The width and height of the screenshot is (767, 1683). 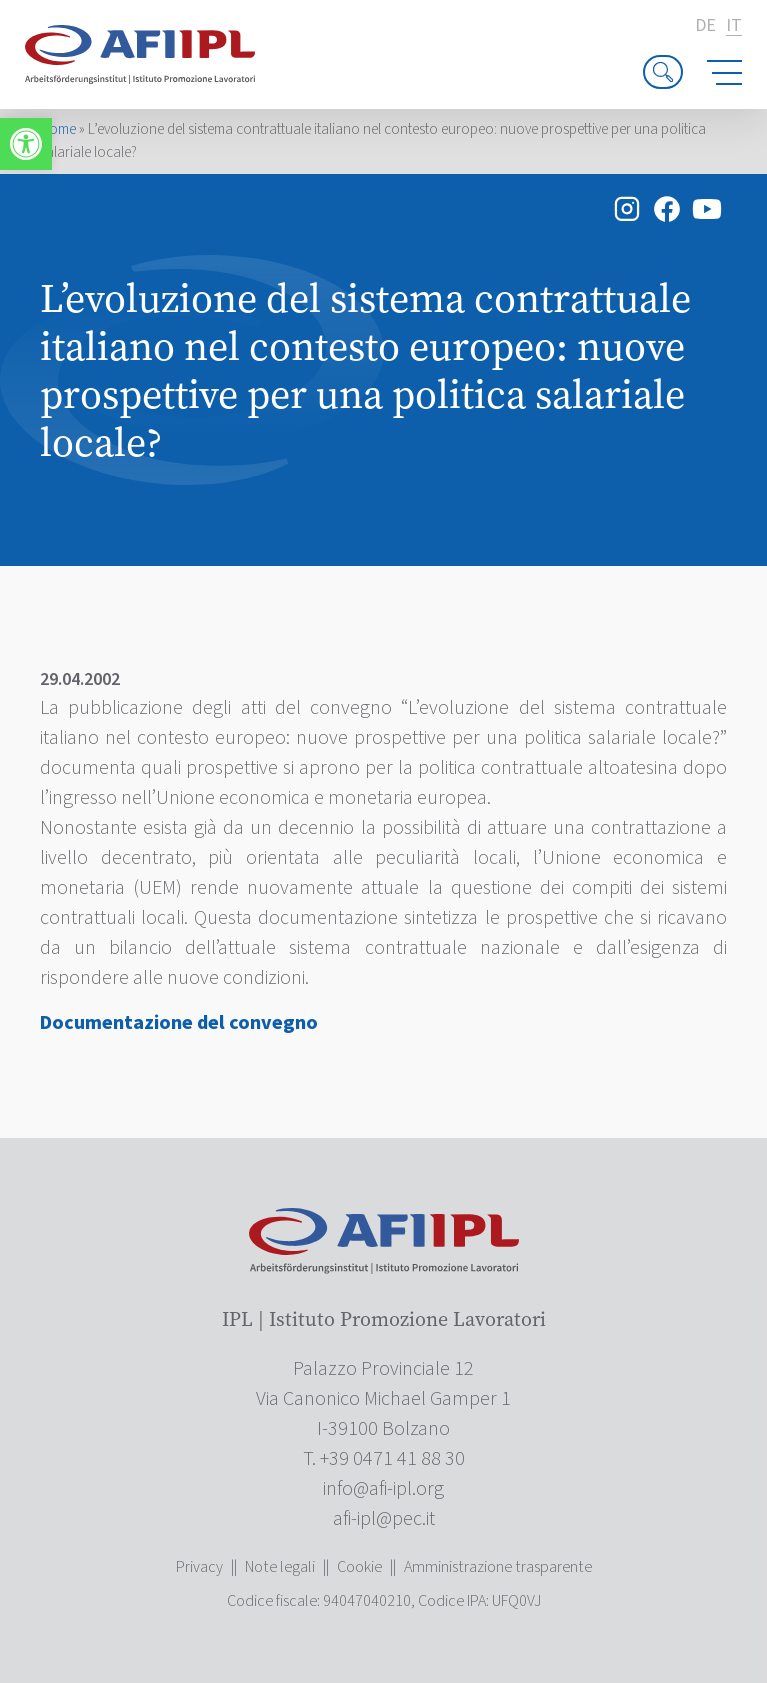 I want to click on Amministrazione trasparente [link], so click(x=498, y=1567).